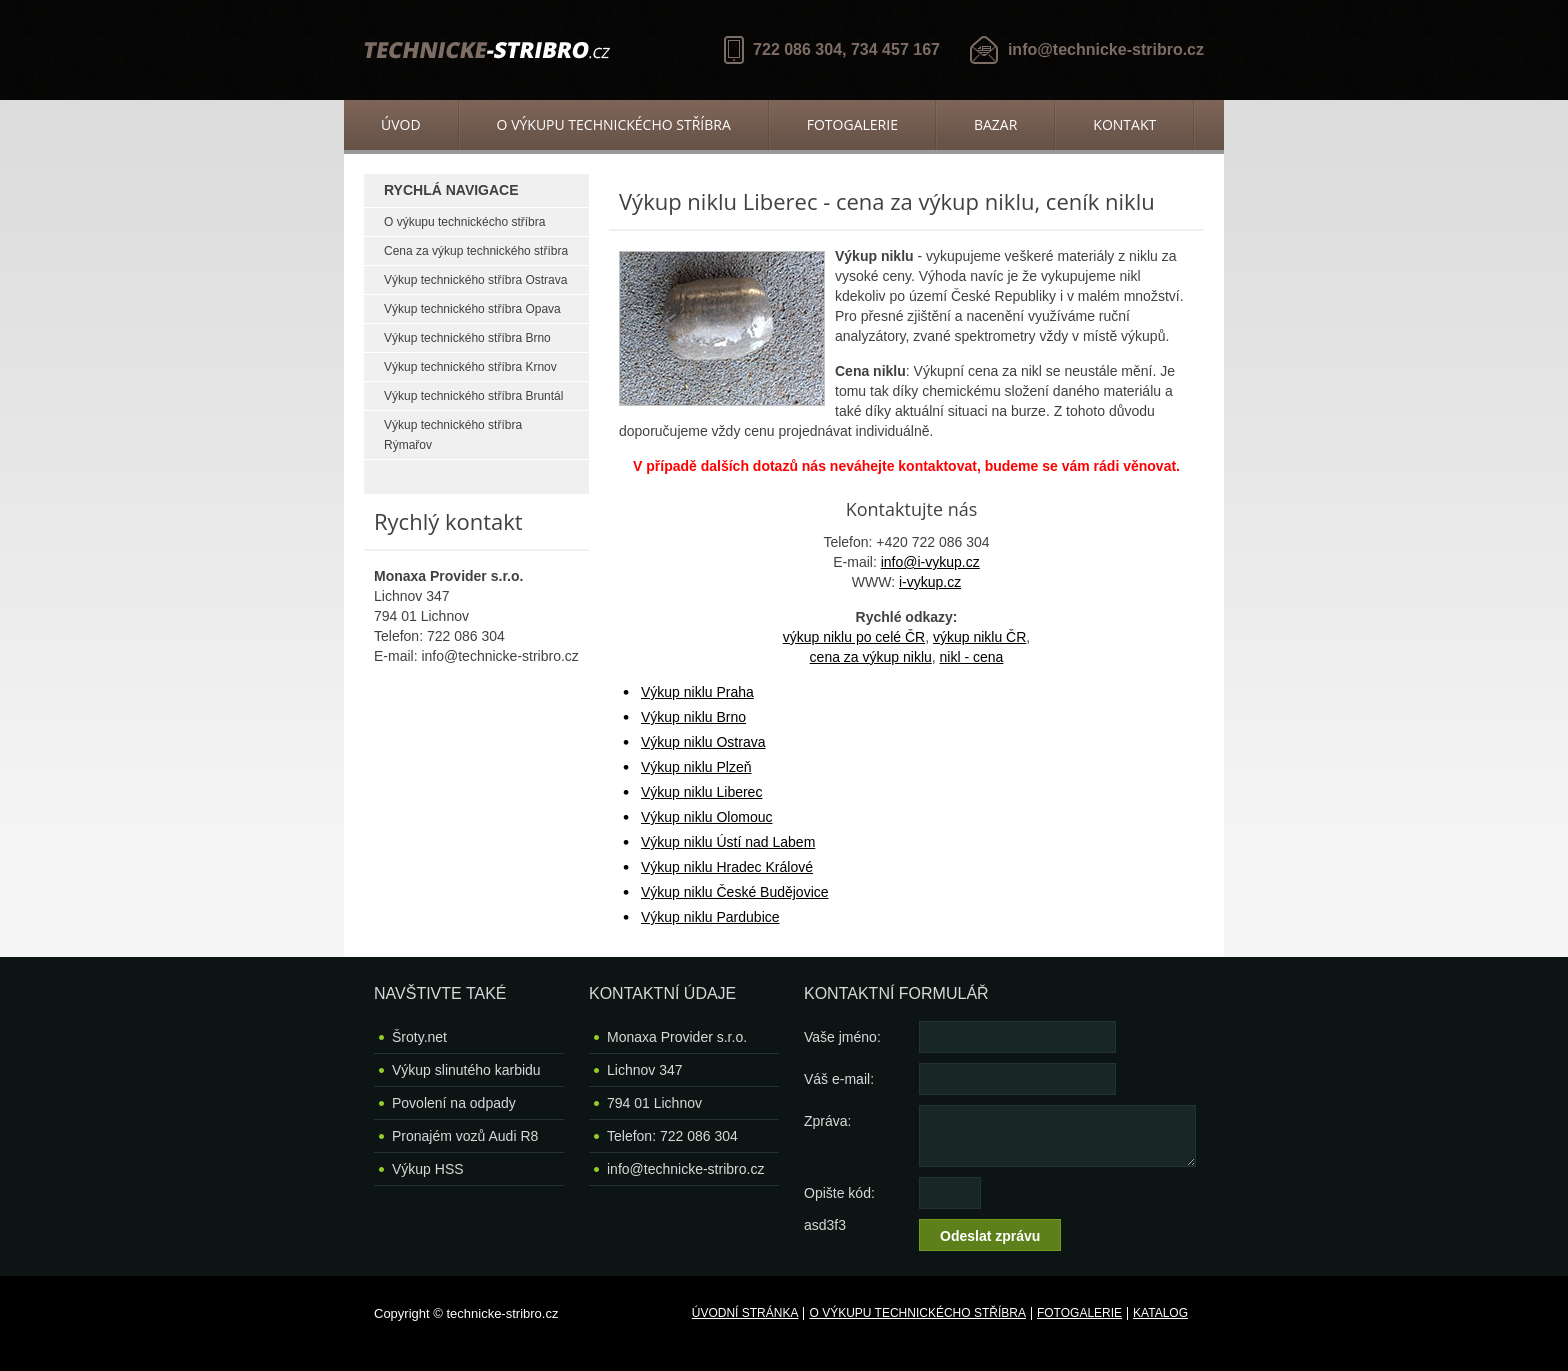 This screenshot has height=1371, width=1568. What do you see at coordinates (697, 692) in the screenshot?
I see `Výkup niklu Praha` at bounding box center [697, 692].